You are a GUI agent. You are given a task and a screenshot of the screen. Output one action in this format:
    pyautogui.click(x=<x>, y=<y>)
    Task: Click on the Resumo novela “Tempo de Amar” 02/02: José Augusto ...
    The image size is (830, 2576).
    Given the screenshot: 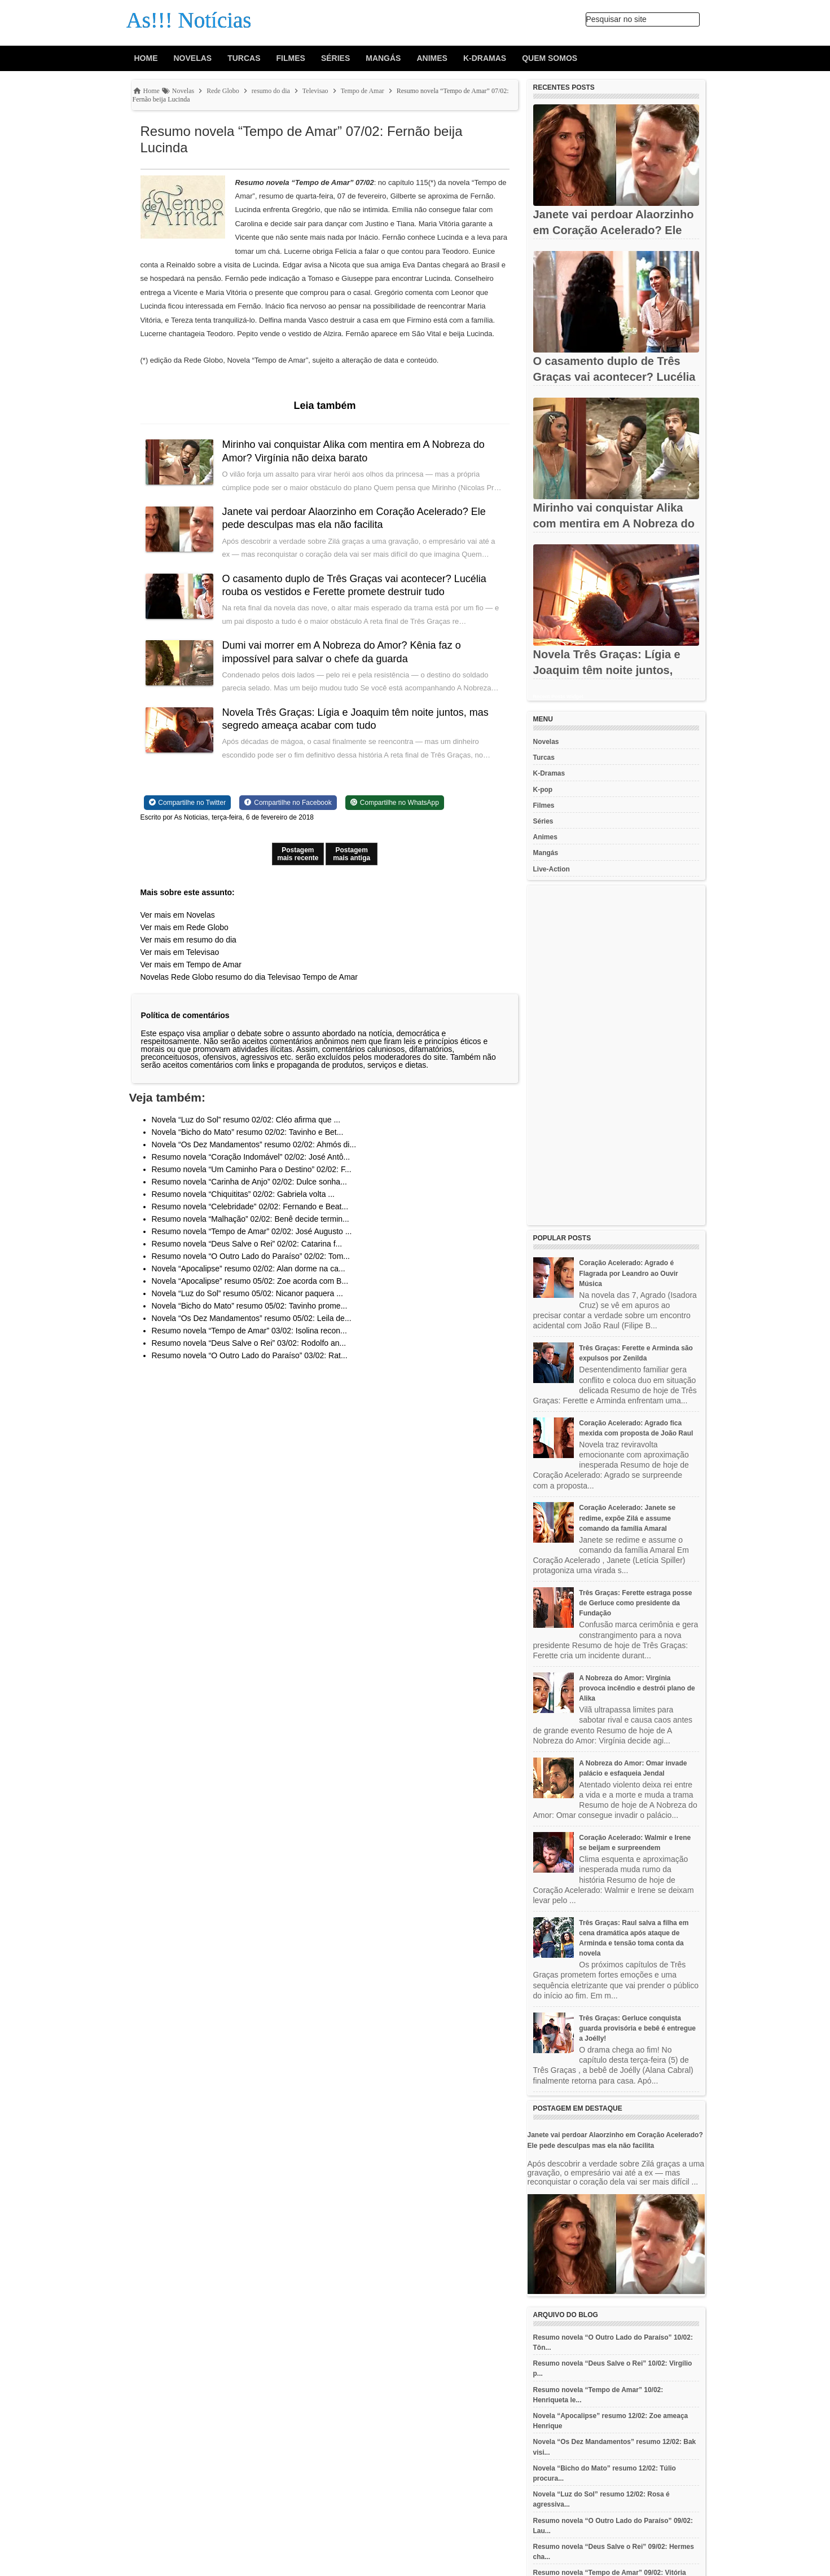 What is the action you would take?
    pyautogui.click(x=252, y=1231)
    